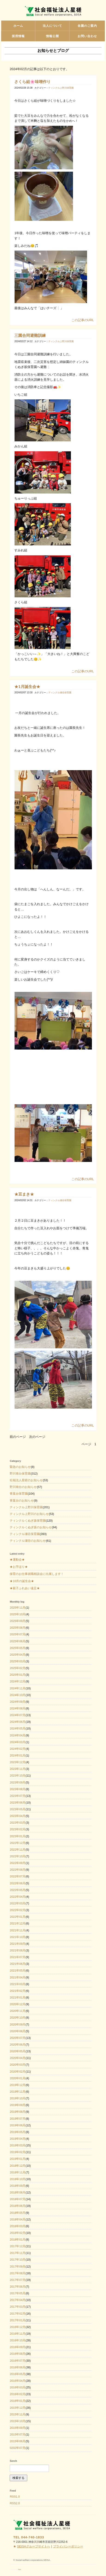 The height and width of the screenshot is (2576, 106). Describe the element at coordinates (17, 2158) in the screenshot. I see `2019年01月` at that location.